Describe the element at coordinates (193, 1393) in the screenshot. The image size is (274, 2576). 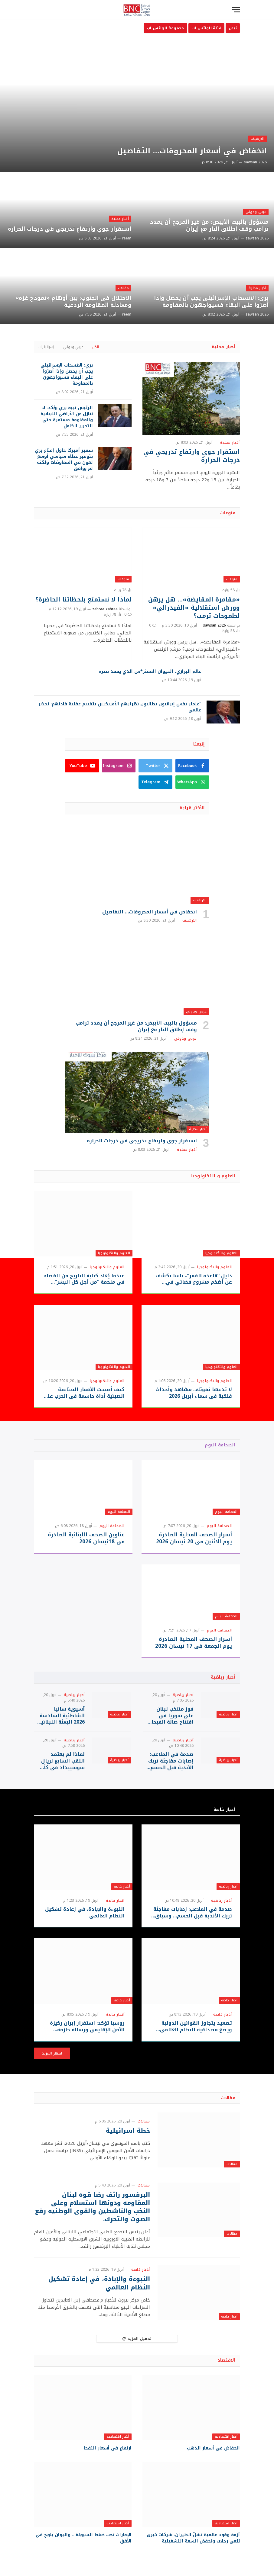
I see `لا تدعها تفوتك.. مشاهد وأحداث فلكية في سماء أبريل 2026` at that location.